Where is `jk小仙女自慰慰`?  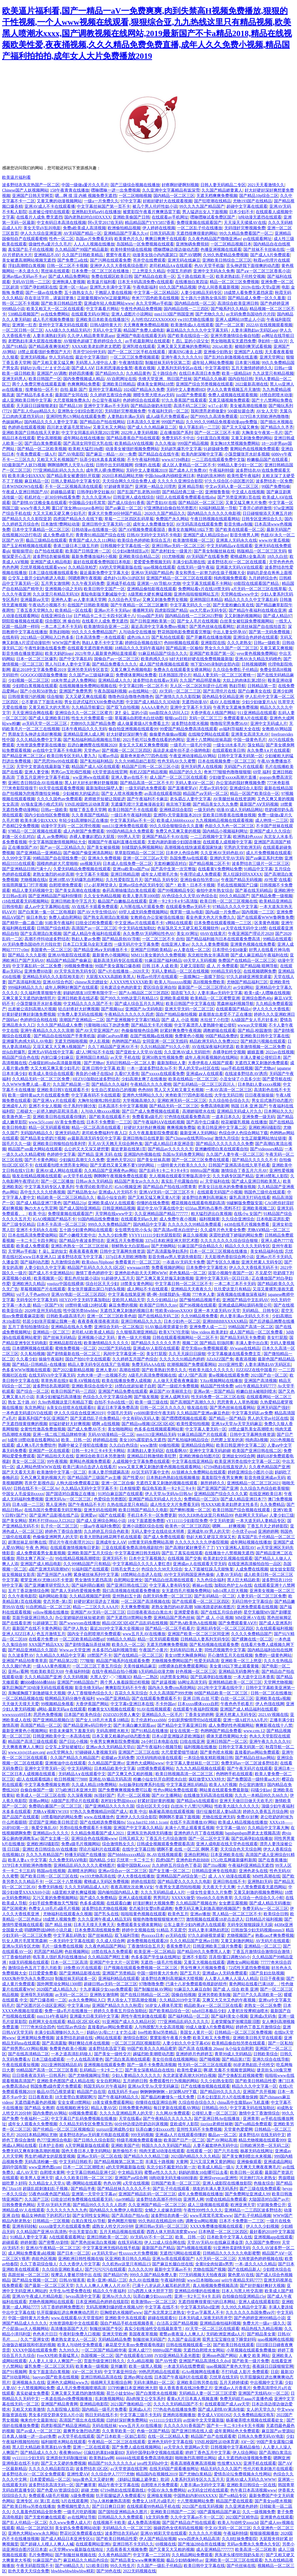 jk小仙女自慰慰 is located at coordinates (239, 2048).